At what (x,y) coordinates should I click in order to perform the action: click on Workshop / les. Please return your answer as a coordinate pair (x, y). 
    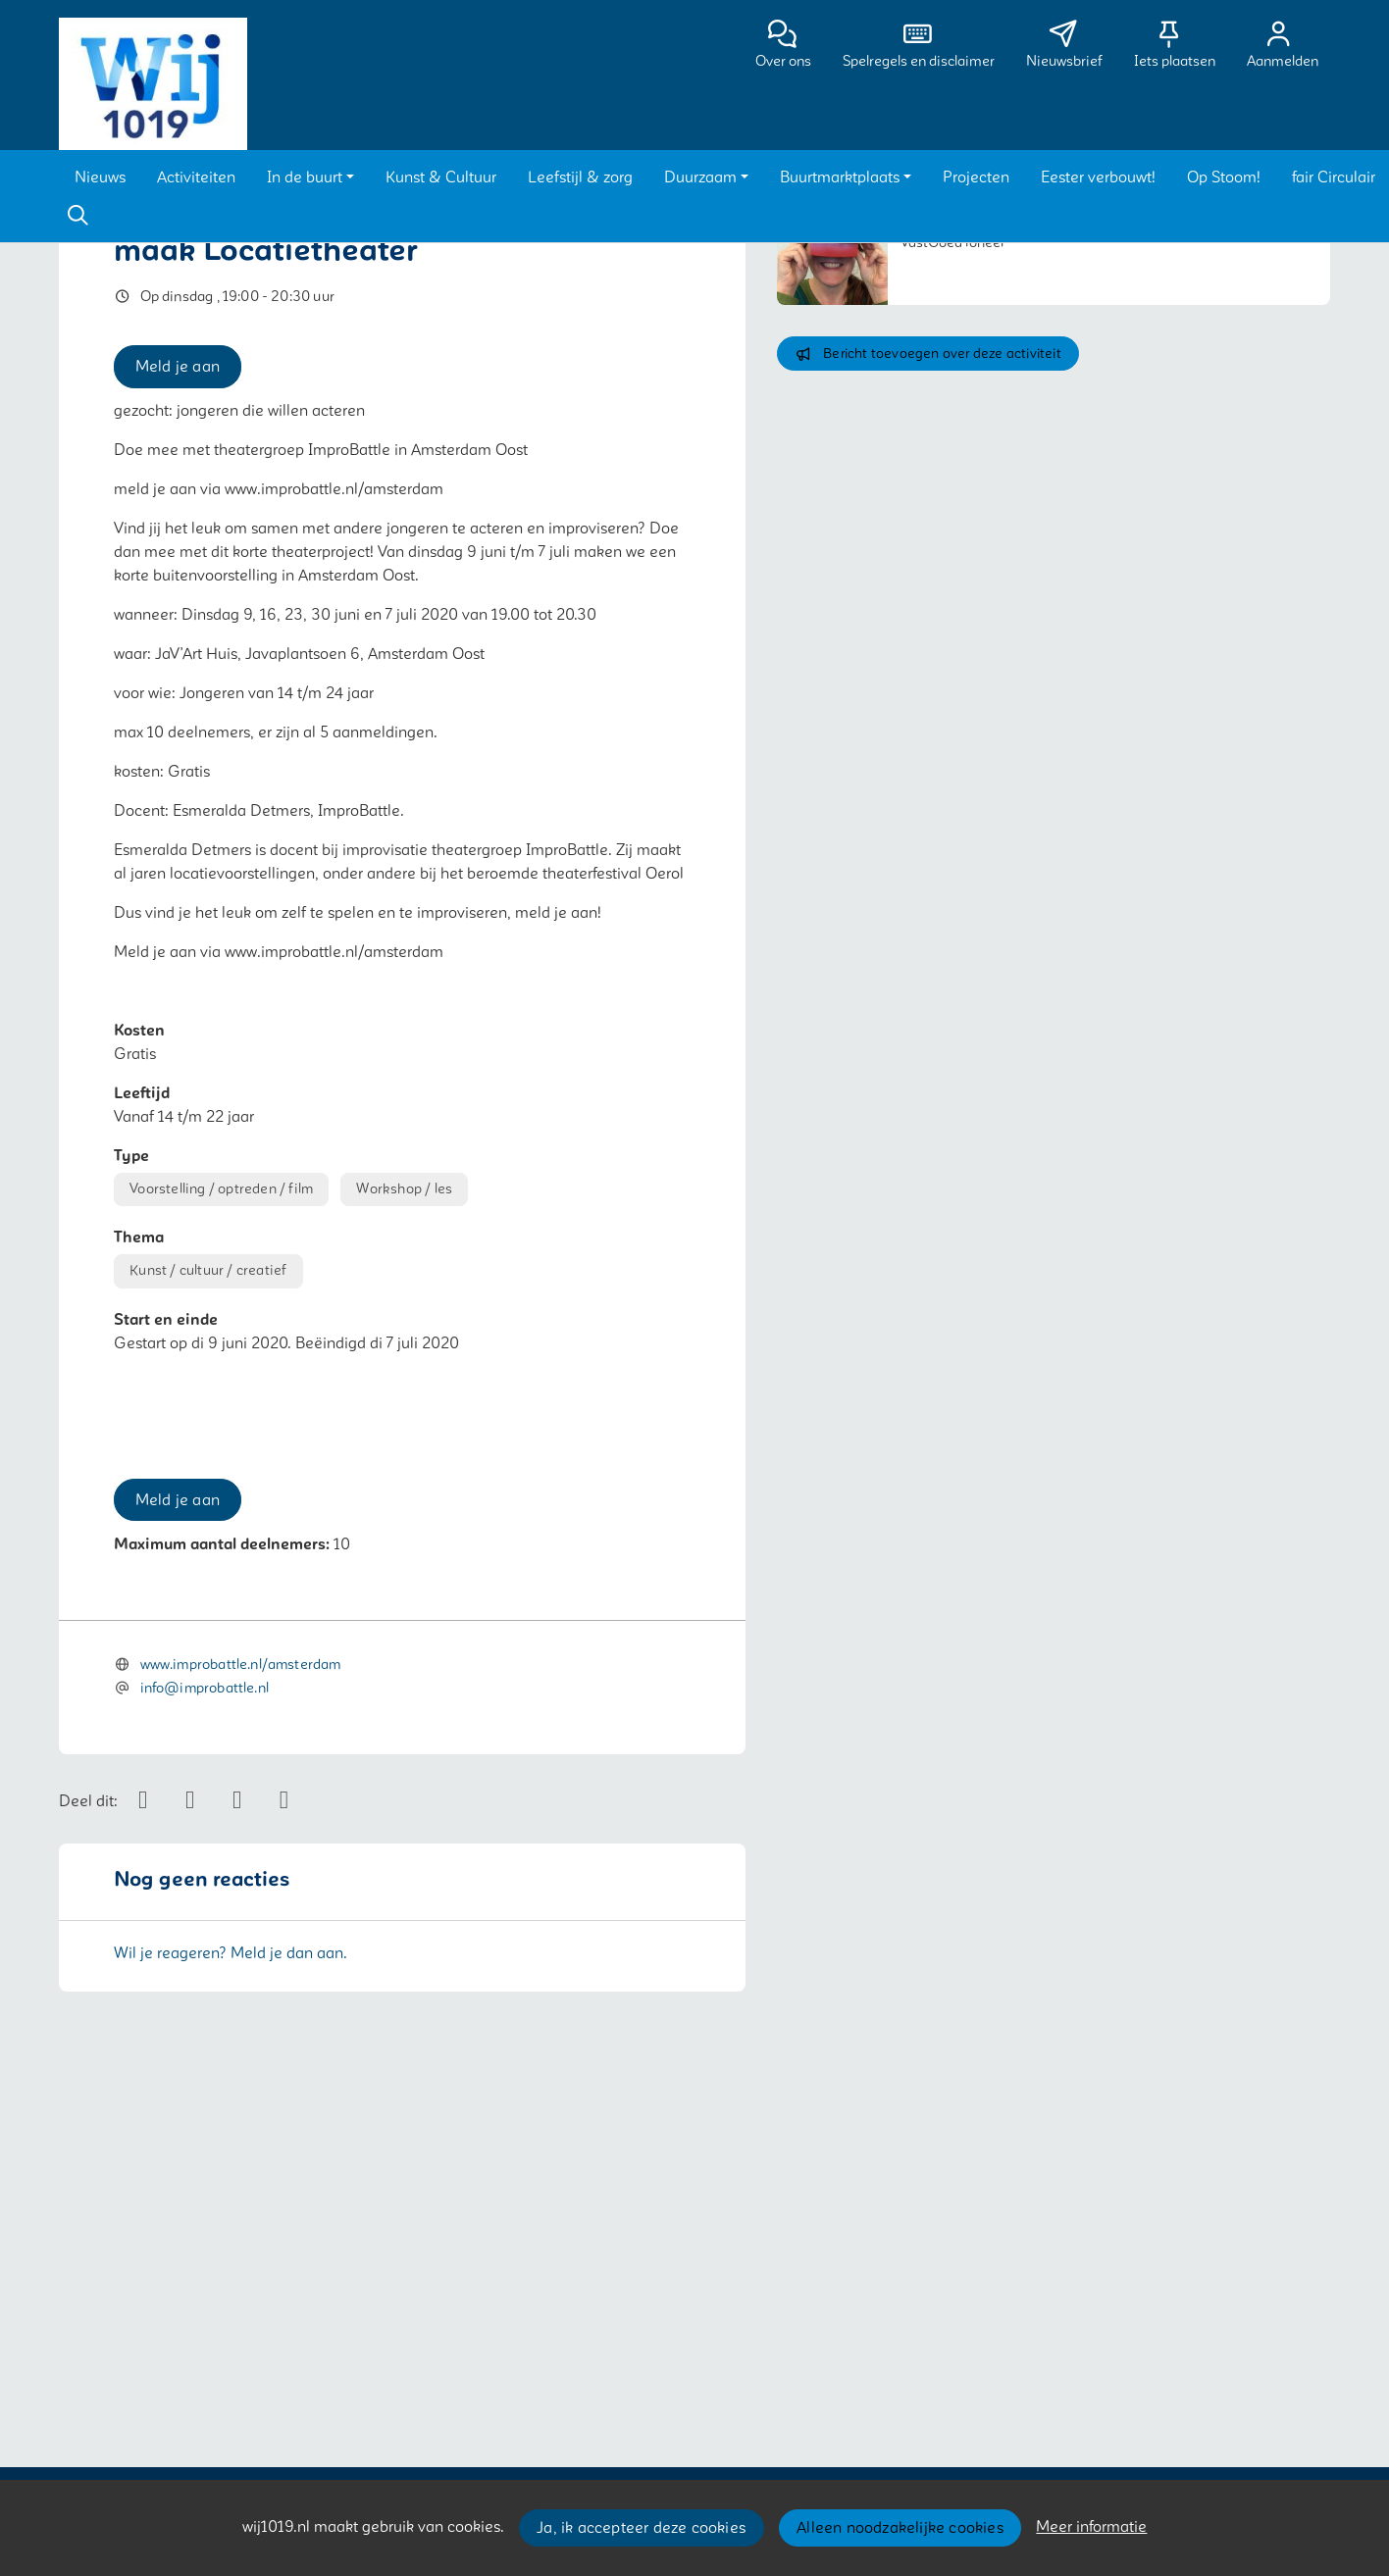
    Looking at the image, I should click on (404, 1189).